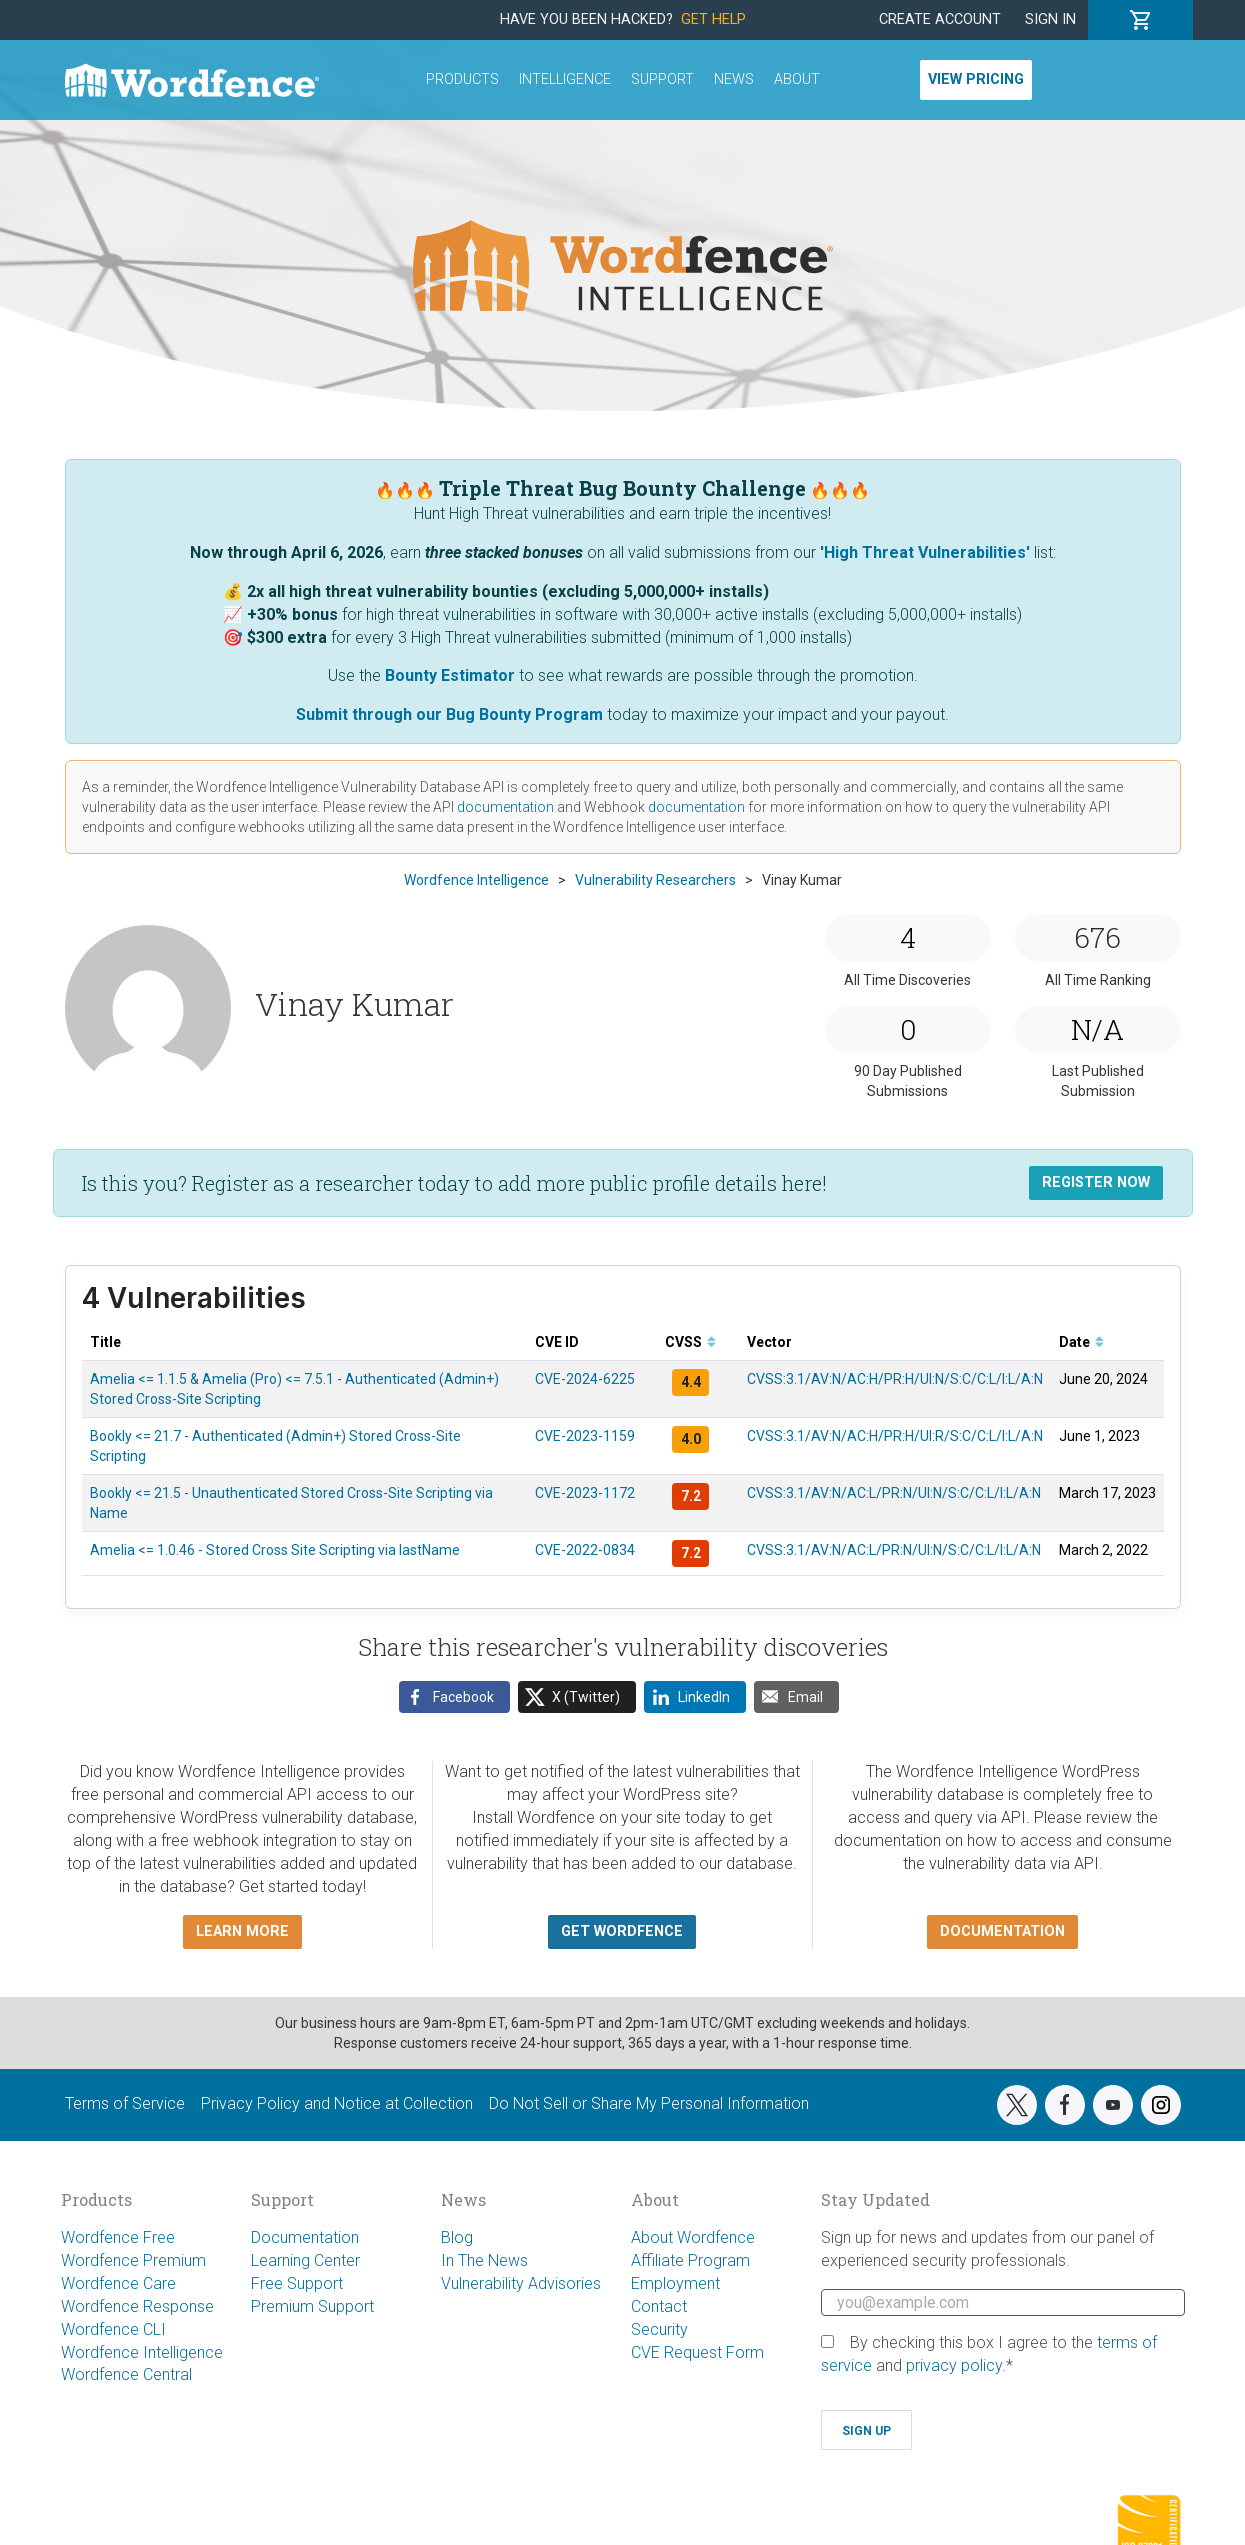 This screenshot has height=2545, width=1245. I want to click on CVE-2022-0834, so click(585, 1550).